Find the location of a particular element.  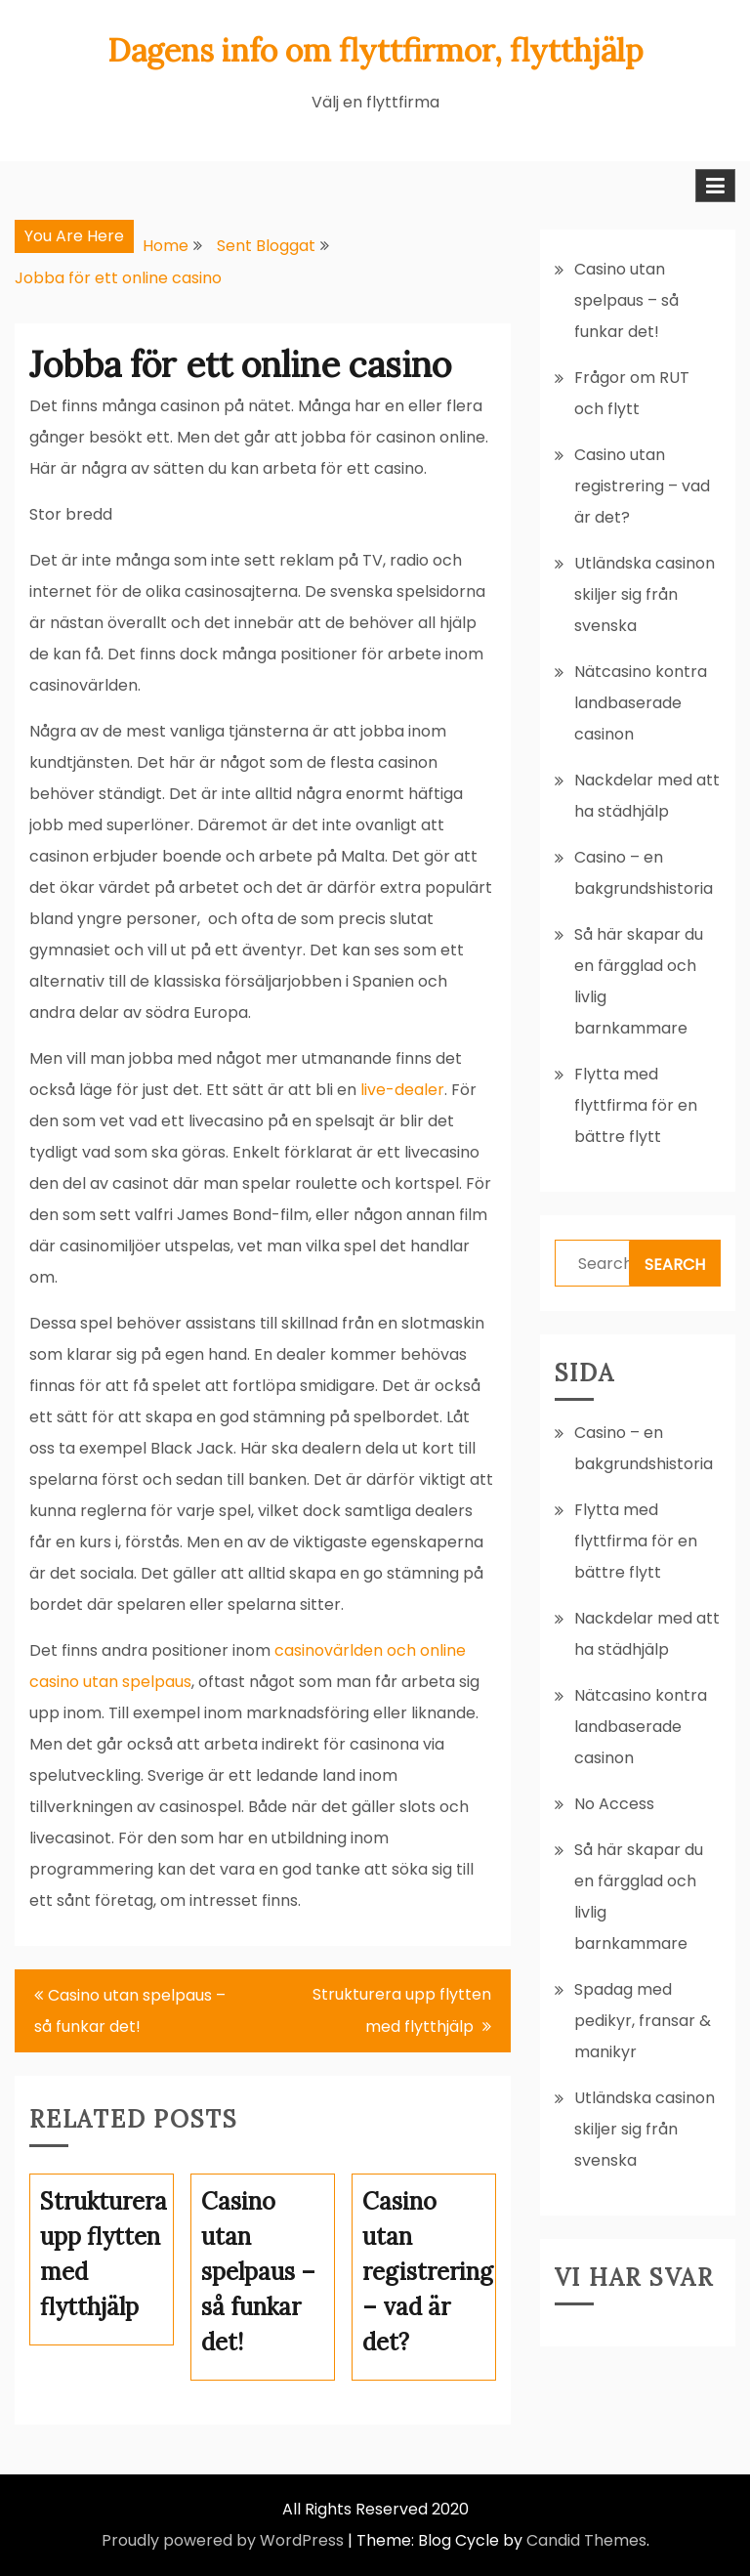

Proudly powered by WordPress is located at coordinates (223, 2540).